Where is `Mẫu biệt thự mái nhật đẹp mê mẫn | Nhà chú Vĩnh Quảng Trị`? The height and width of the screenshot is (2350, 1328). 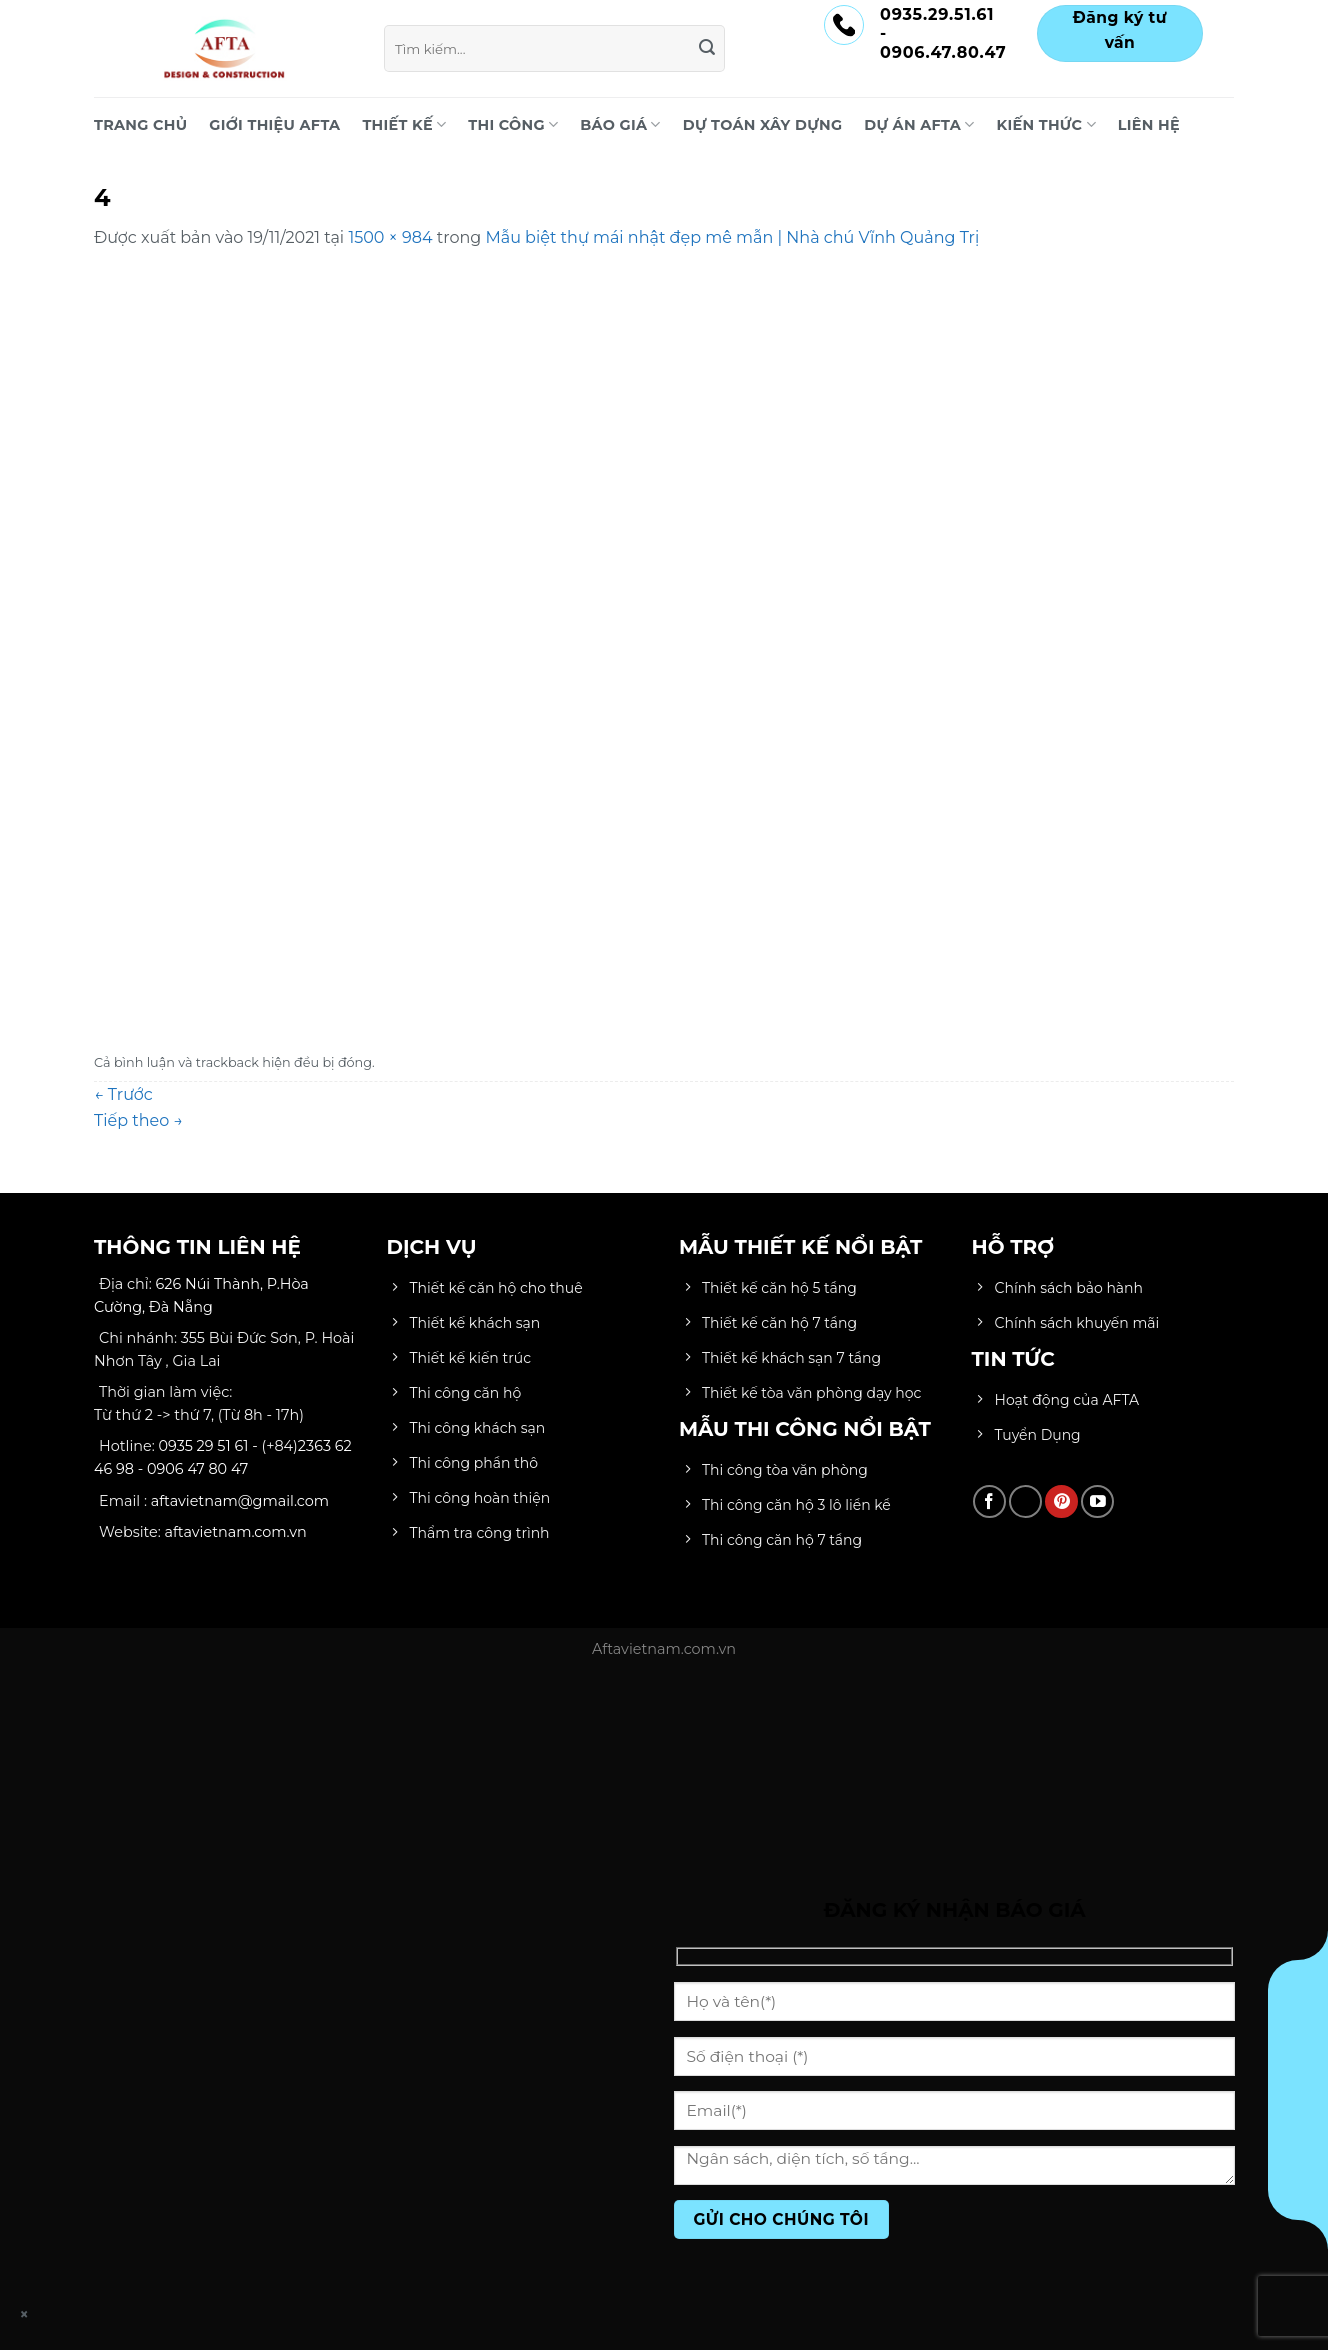
Mẫu biệt thự mái nhật đẹp mê mẫn | Nhà chú Vĩnh Quảng Trị is located at coordinates (732, 237).